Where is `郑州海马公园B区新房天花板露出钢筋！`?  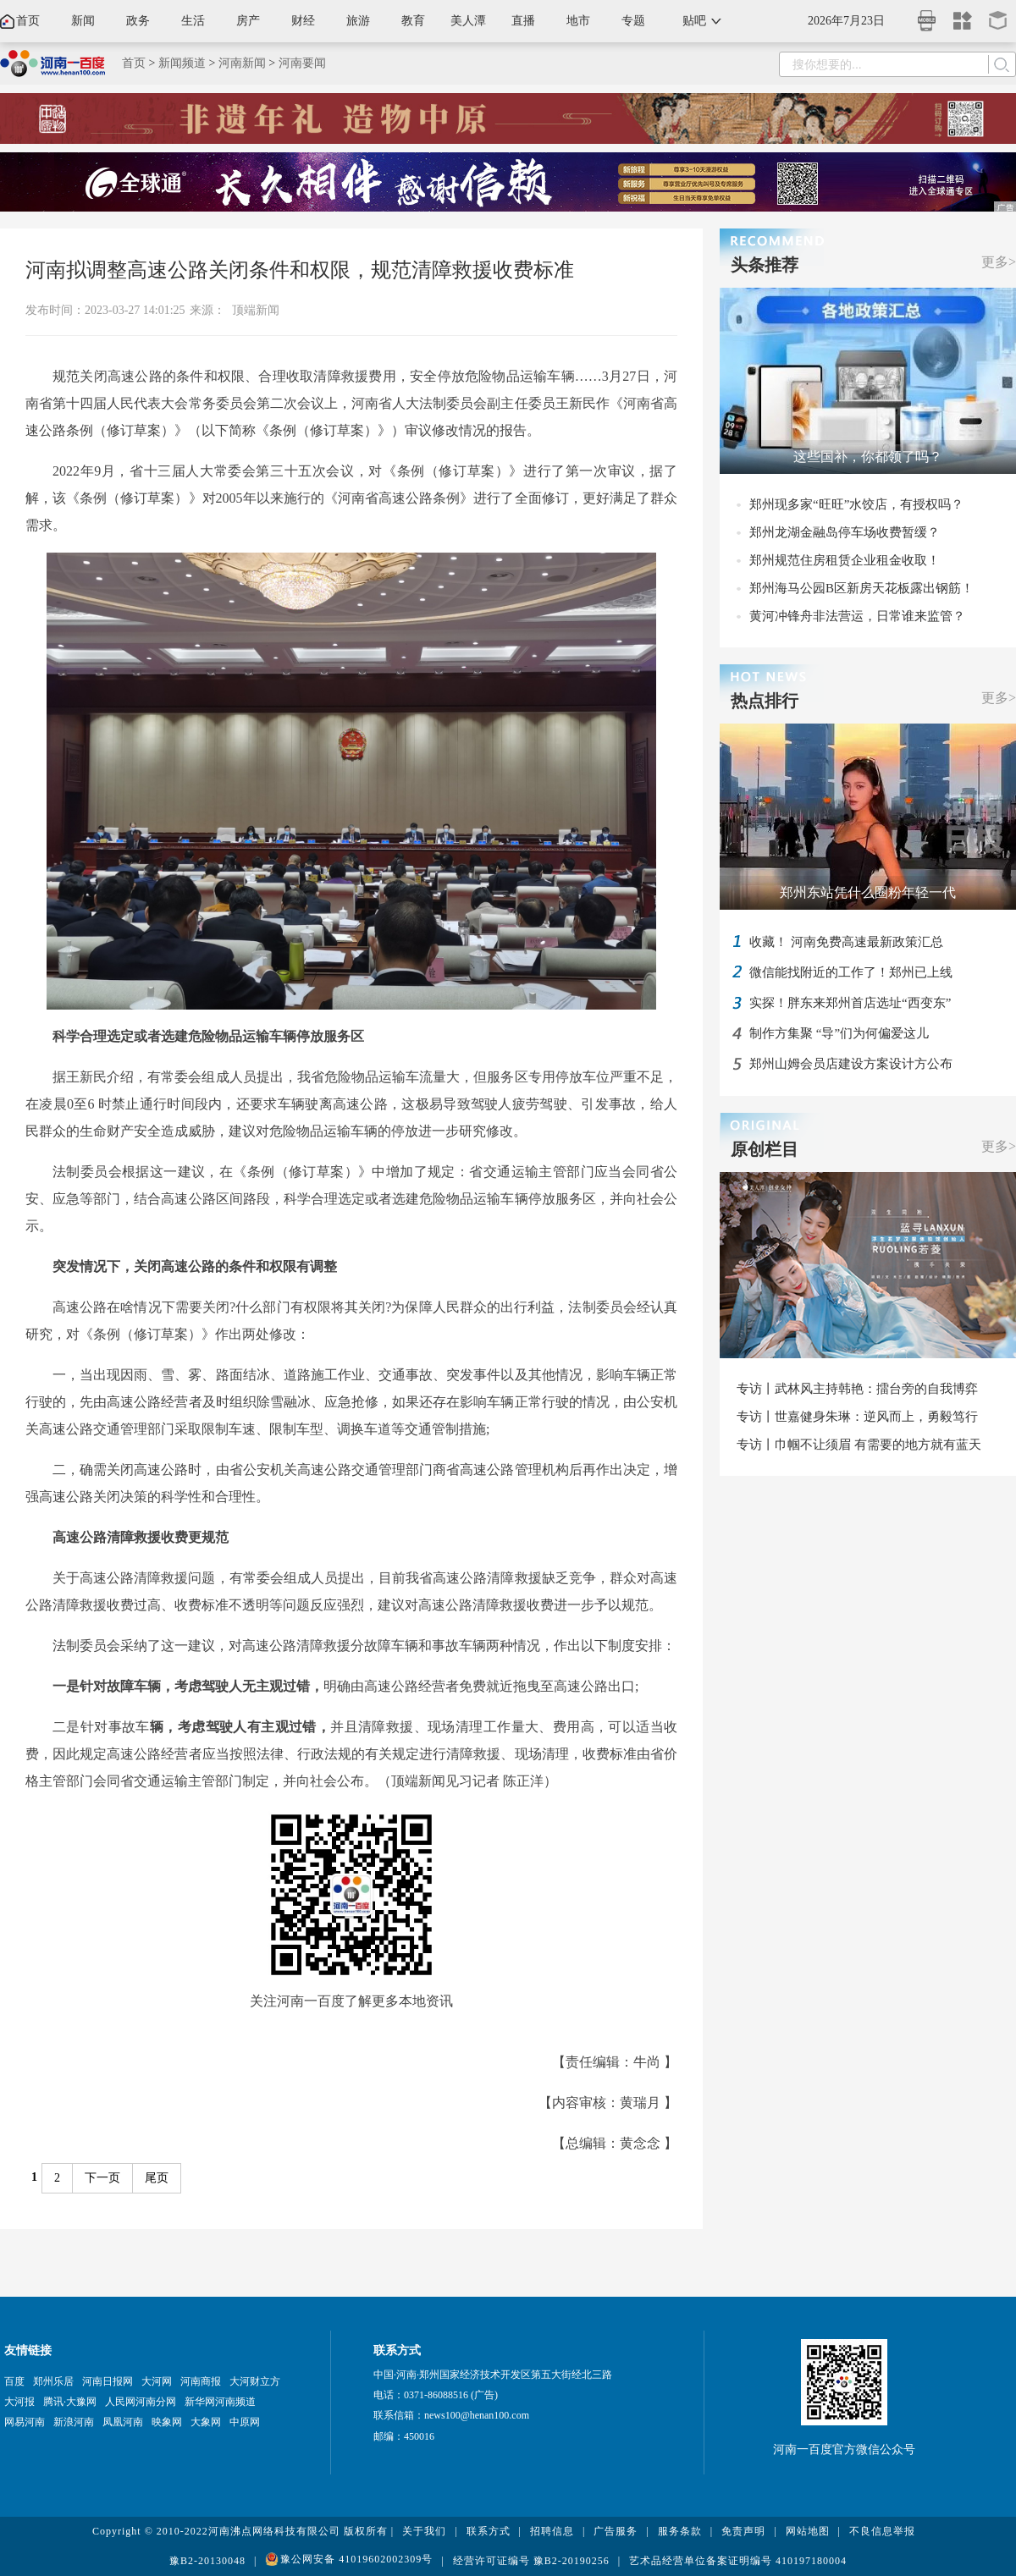
郑州海马公园B区新房天花板露出钢筋！ is located at coordinates (861, 588).